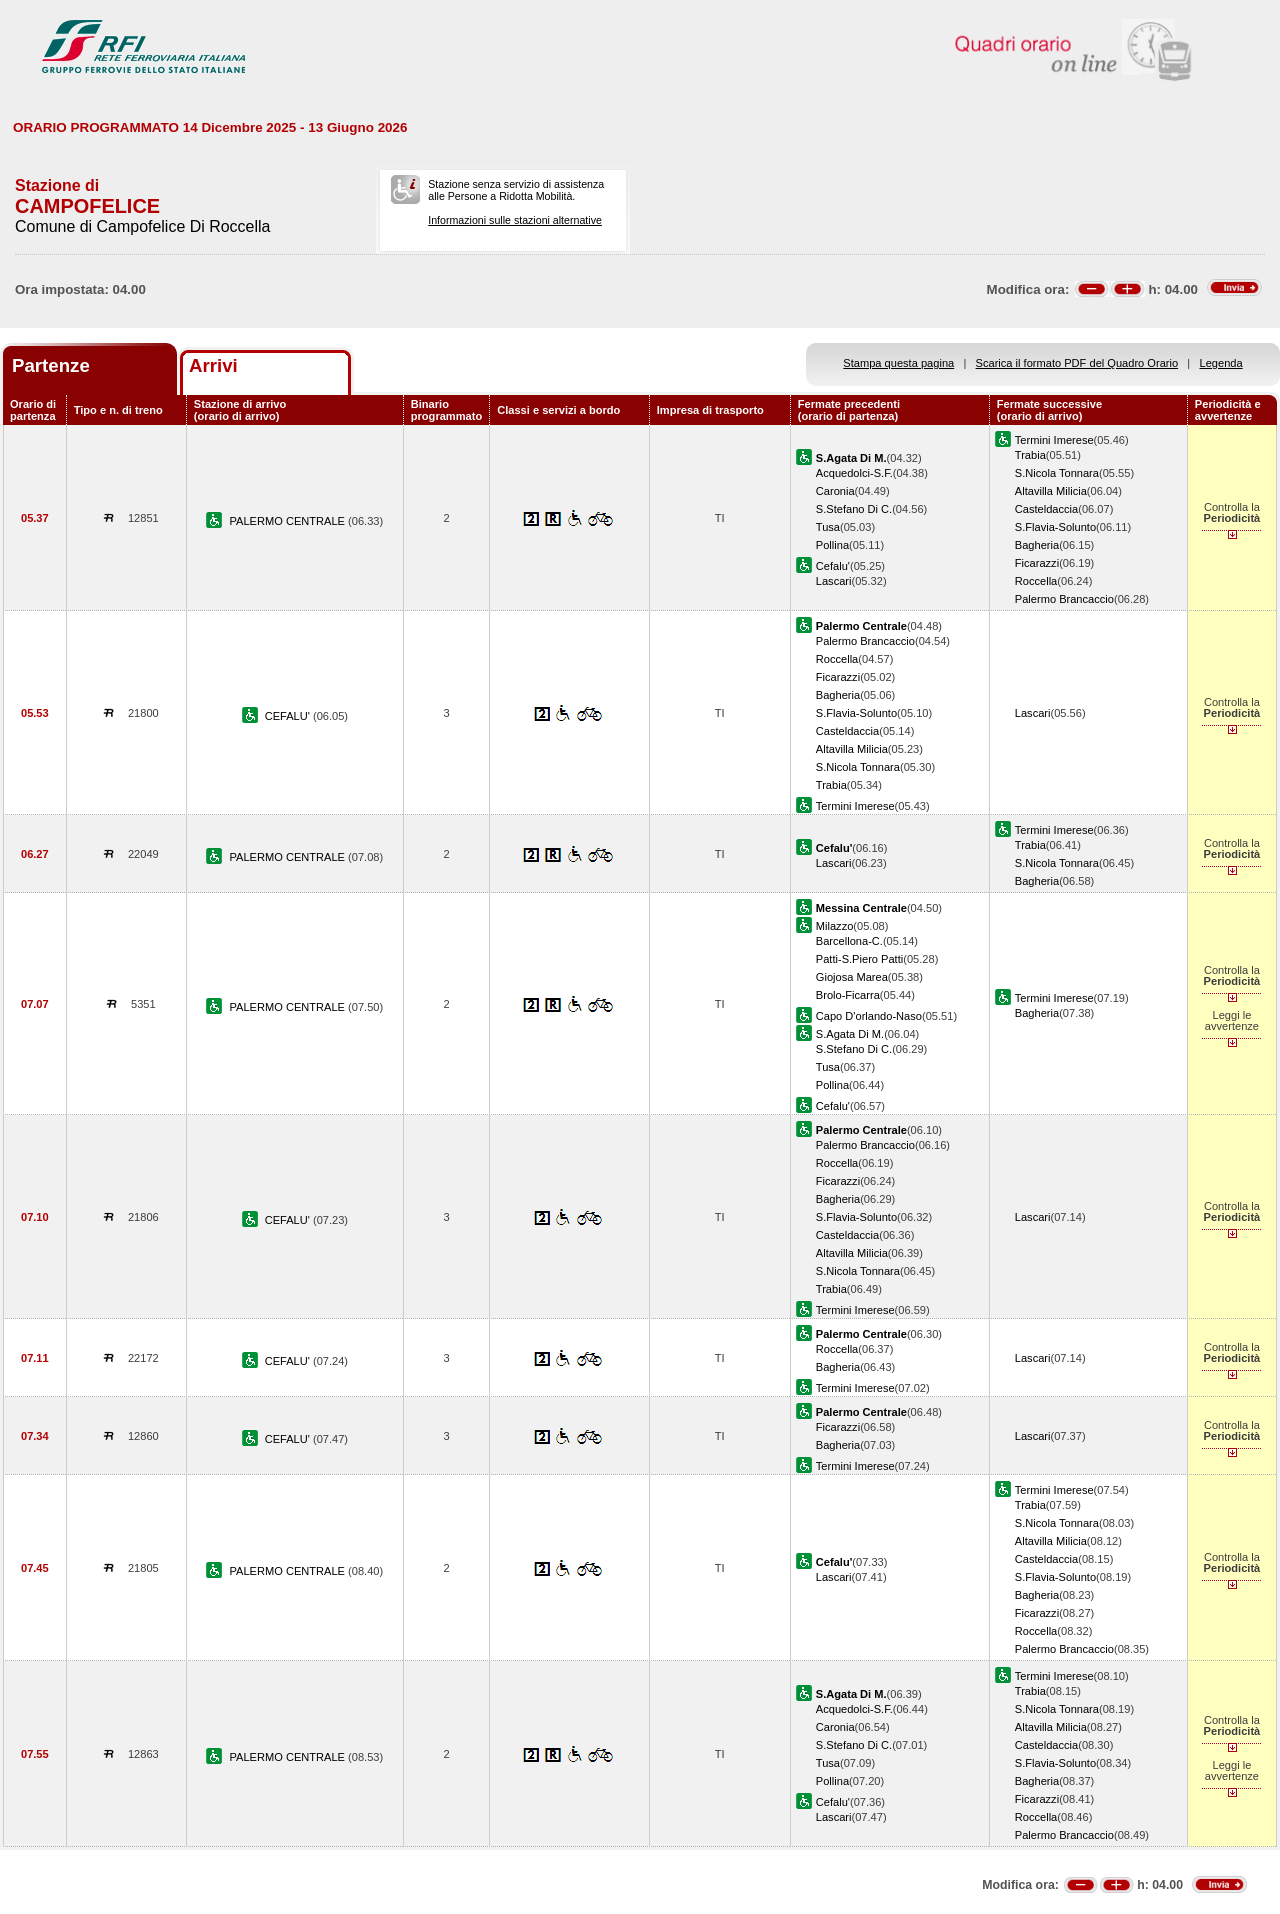 Image resolution: width=1280 pixels, height=1914 pixels. Describe the element at coordinates (1036, 581) in the screenshot. I see `Roccella` at that location.